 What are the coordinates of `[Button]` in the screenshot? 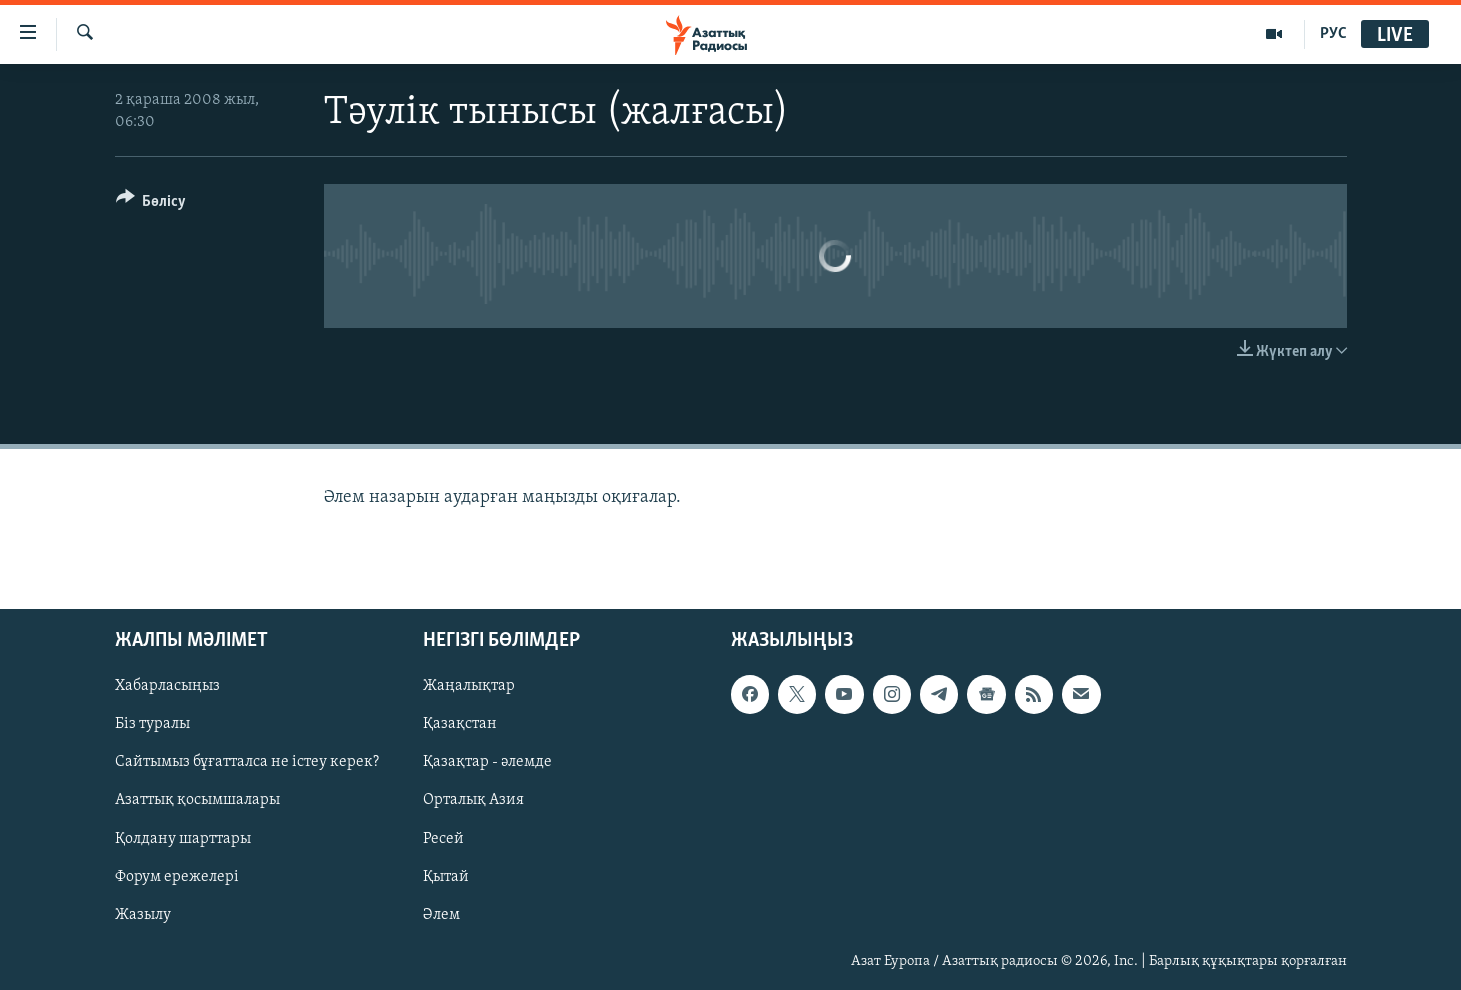 It's located at (151, 204).